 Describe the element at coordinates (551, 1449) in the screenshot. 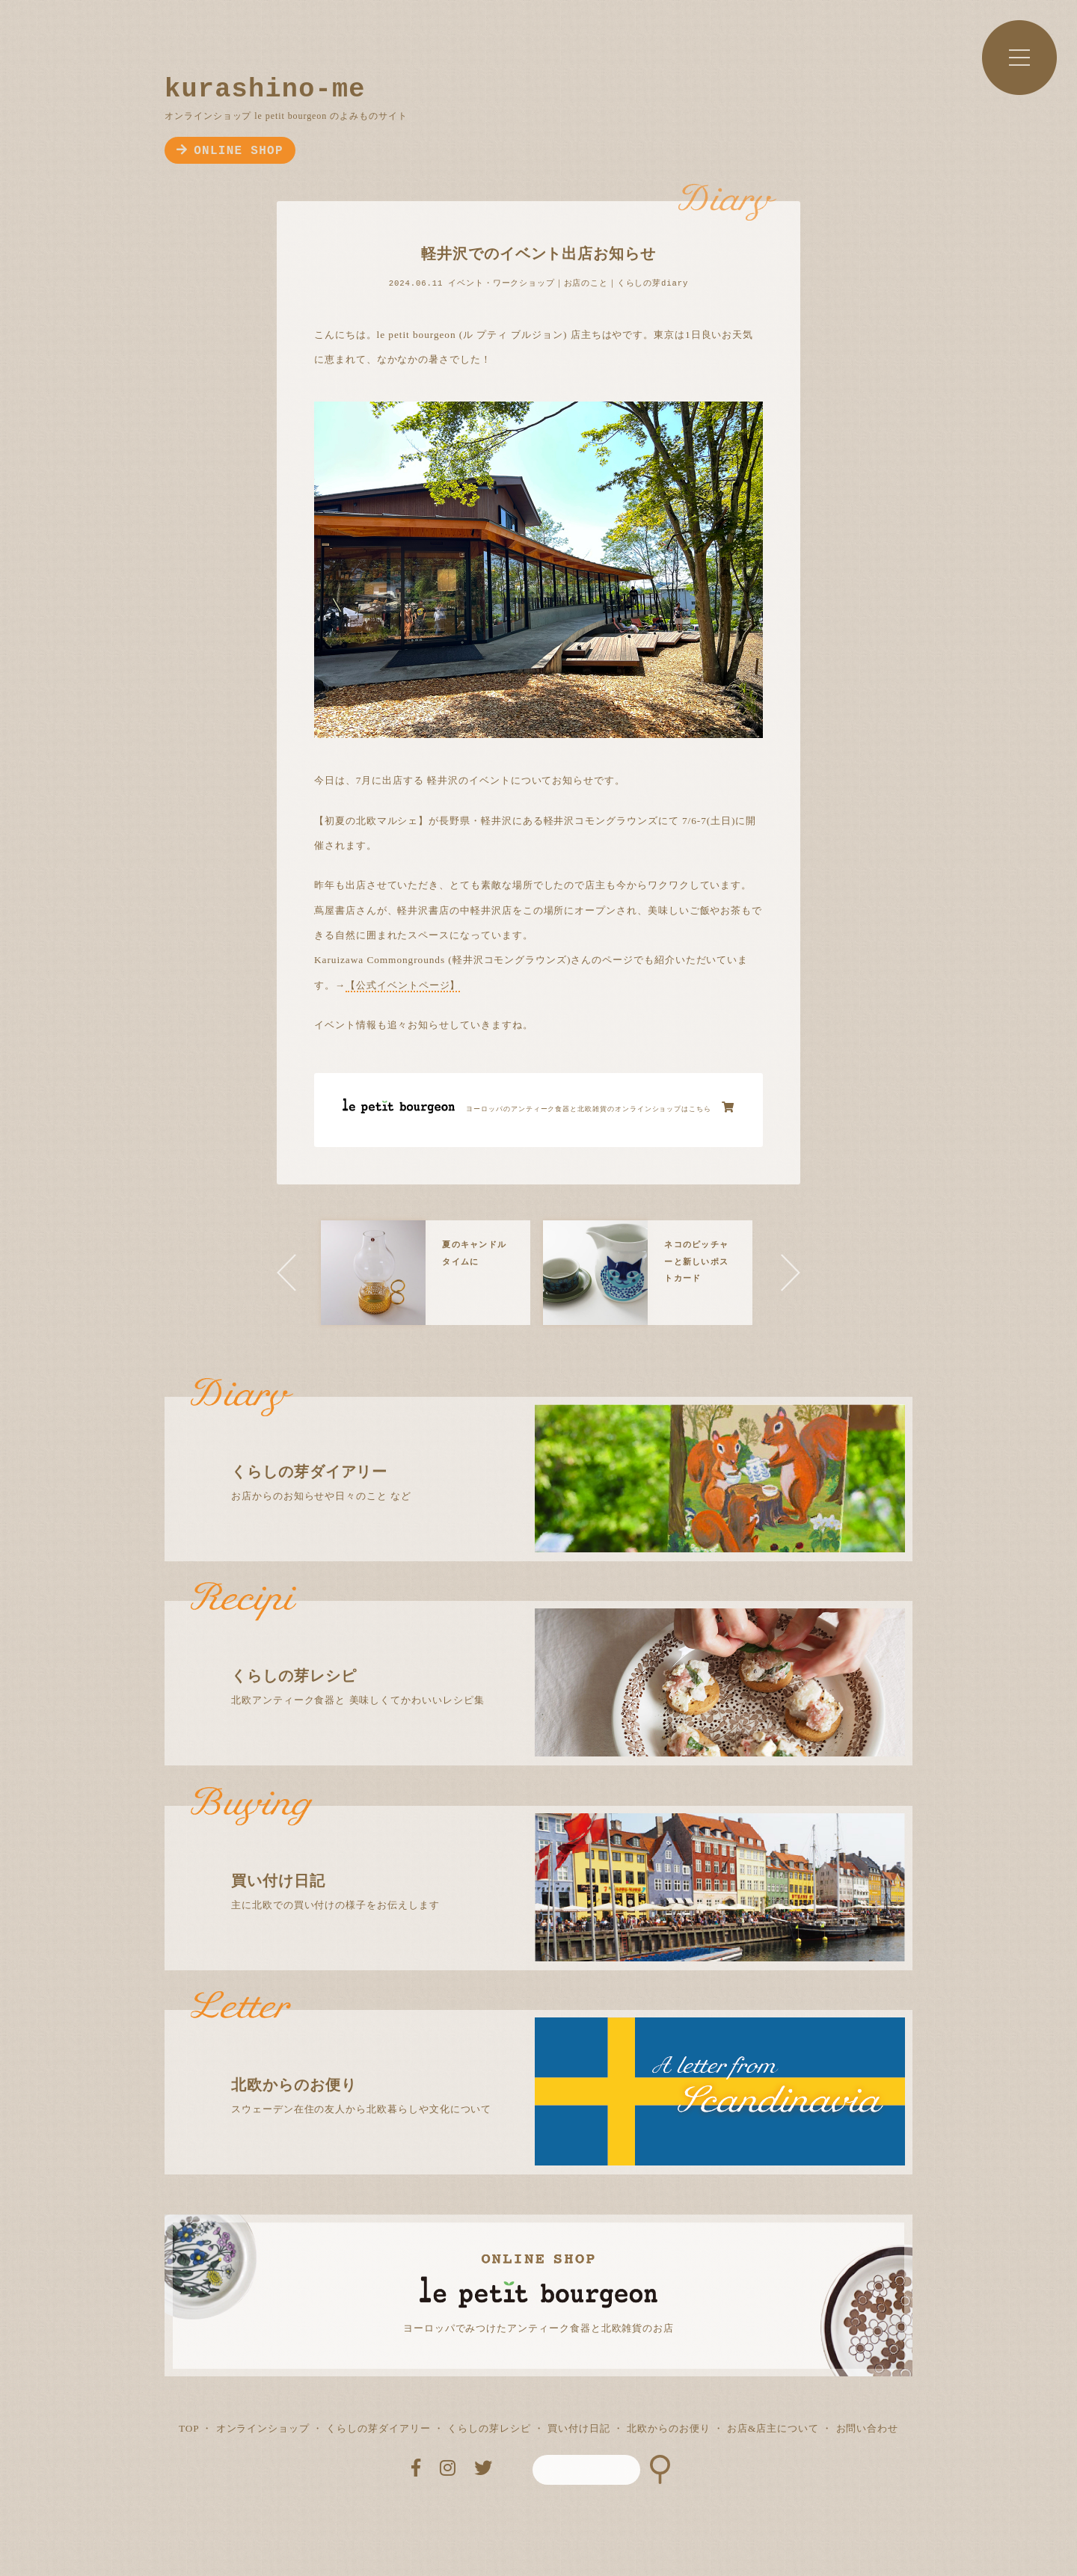

I see `お店からのお知らせや日々のこと など` at that location.